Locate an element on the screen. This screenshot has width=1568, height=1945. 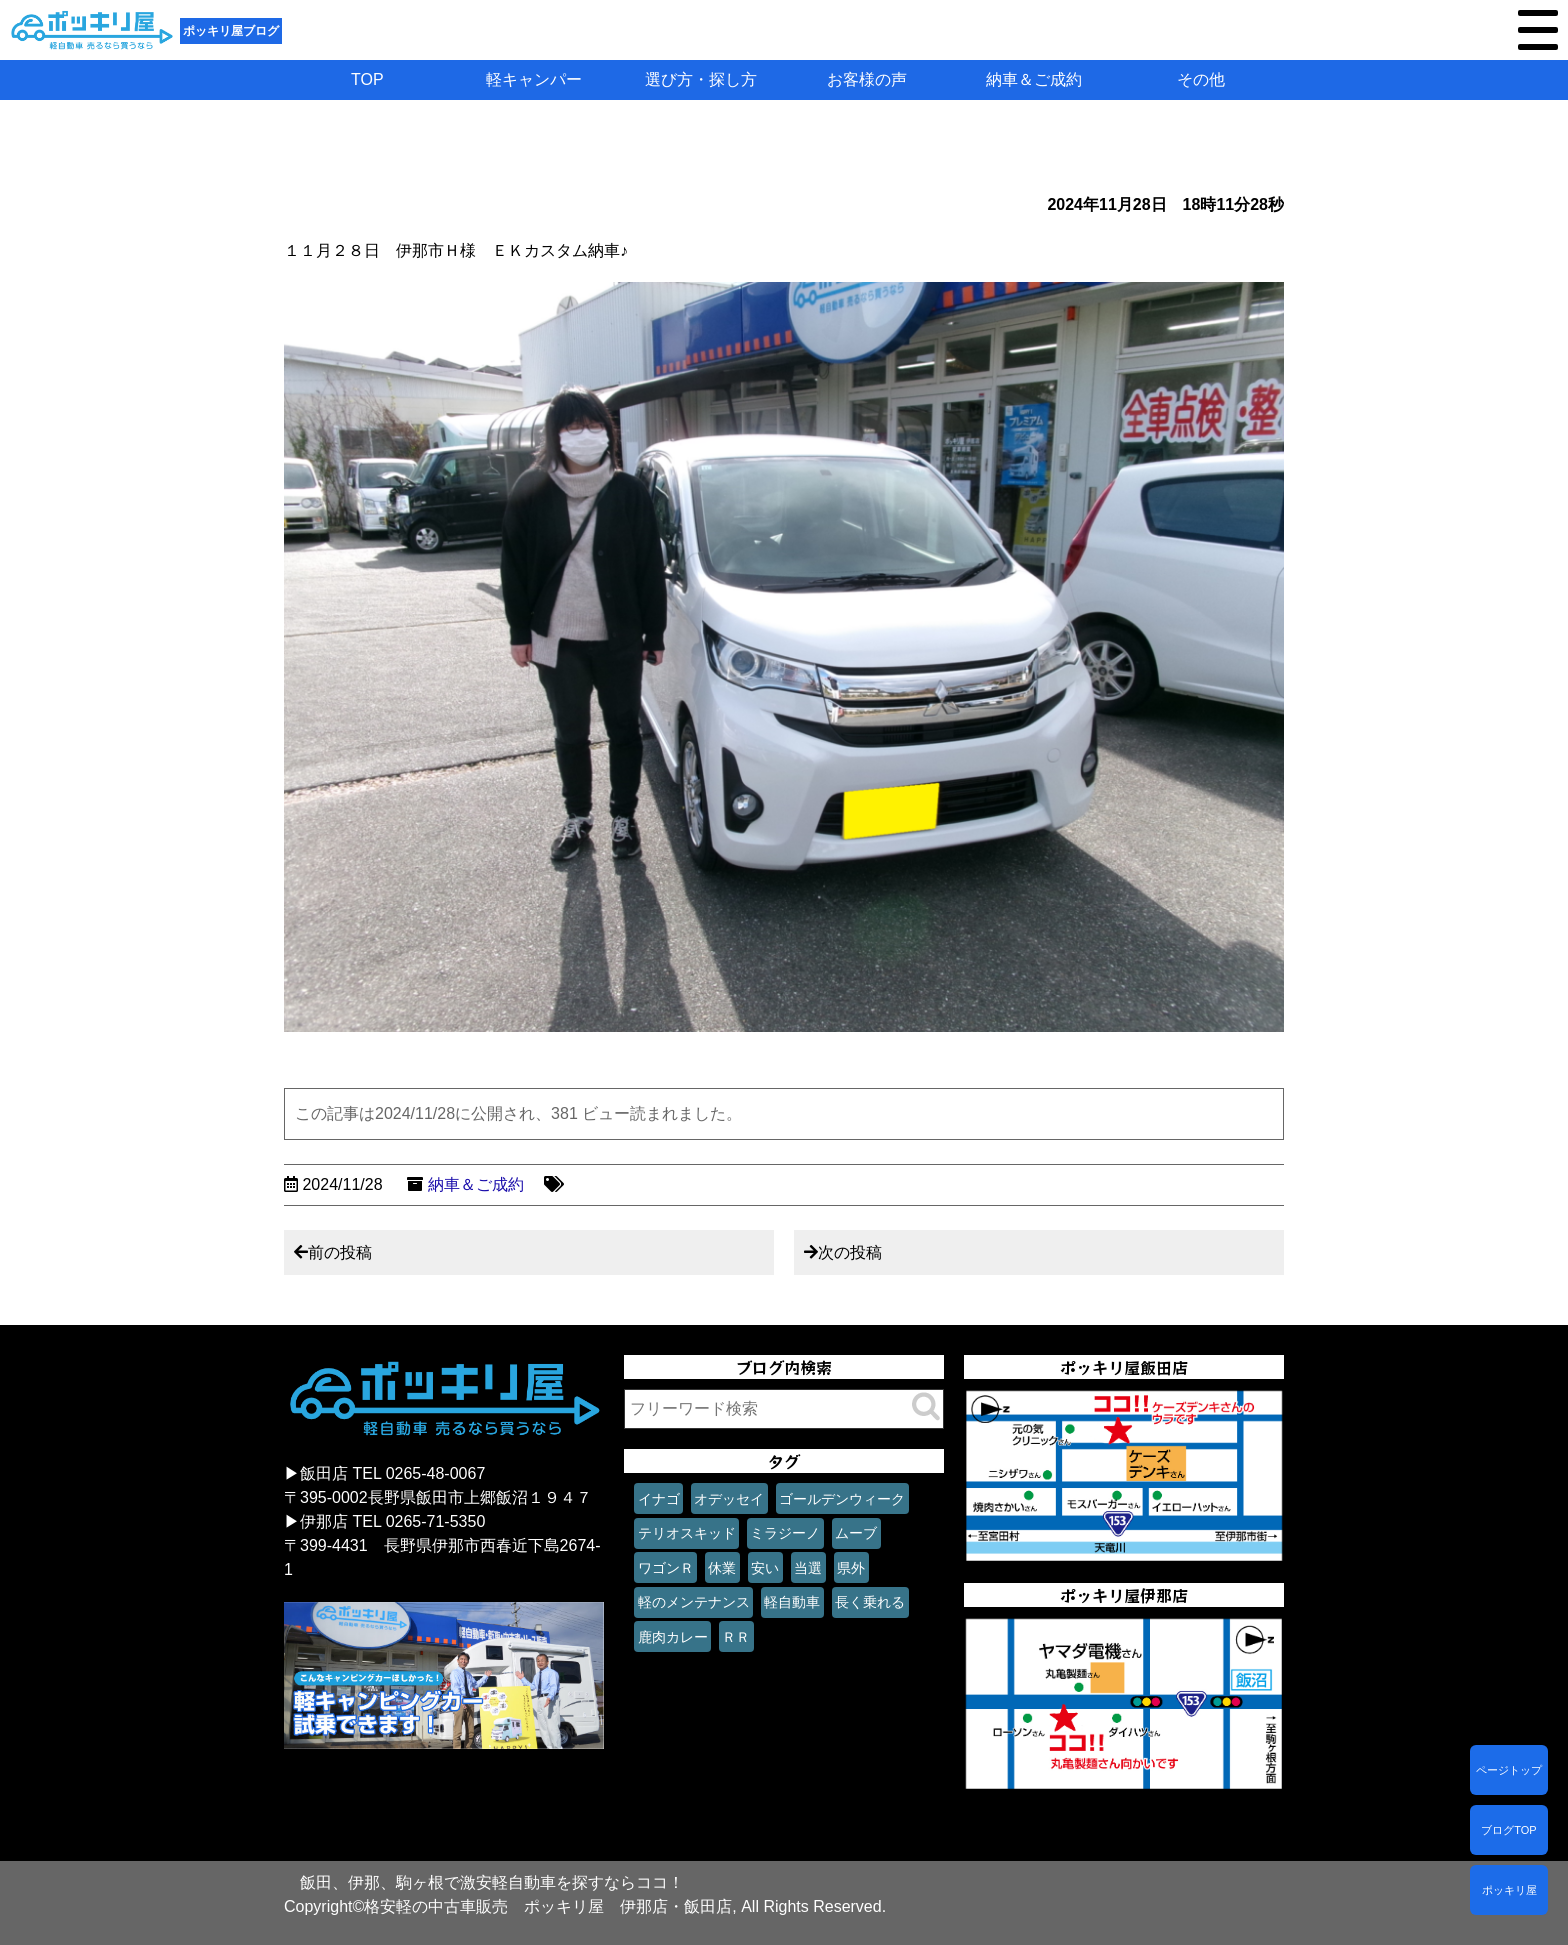
ミラジーノ [ミラジーノ (1個の項目)] is located at coordinates (785, 1533).